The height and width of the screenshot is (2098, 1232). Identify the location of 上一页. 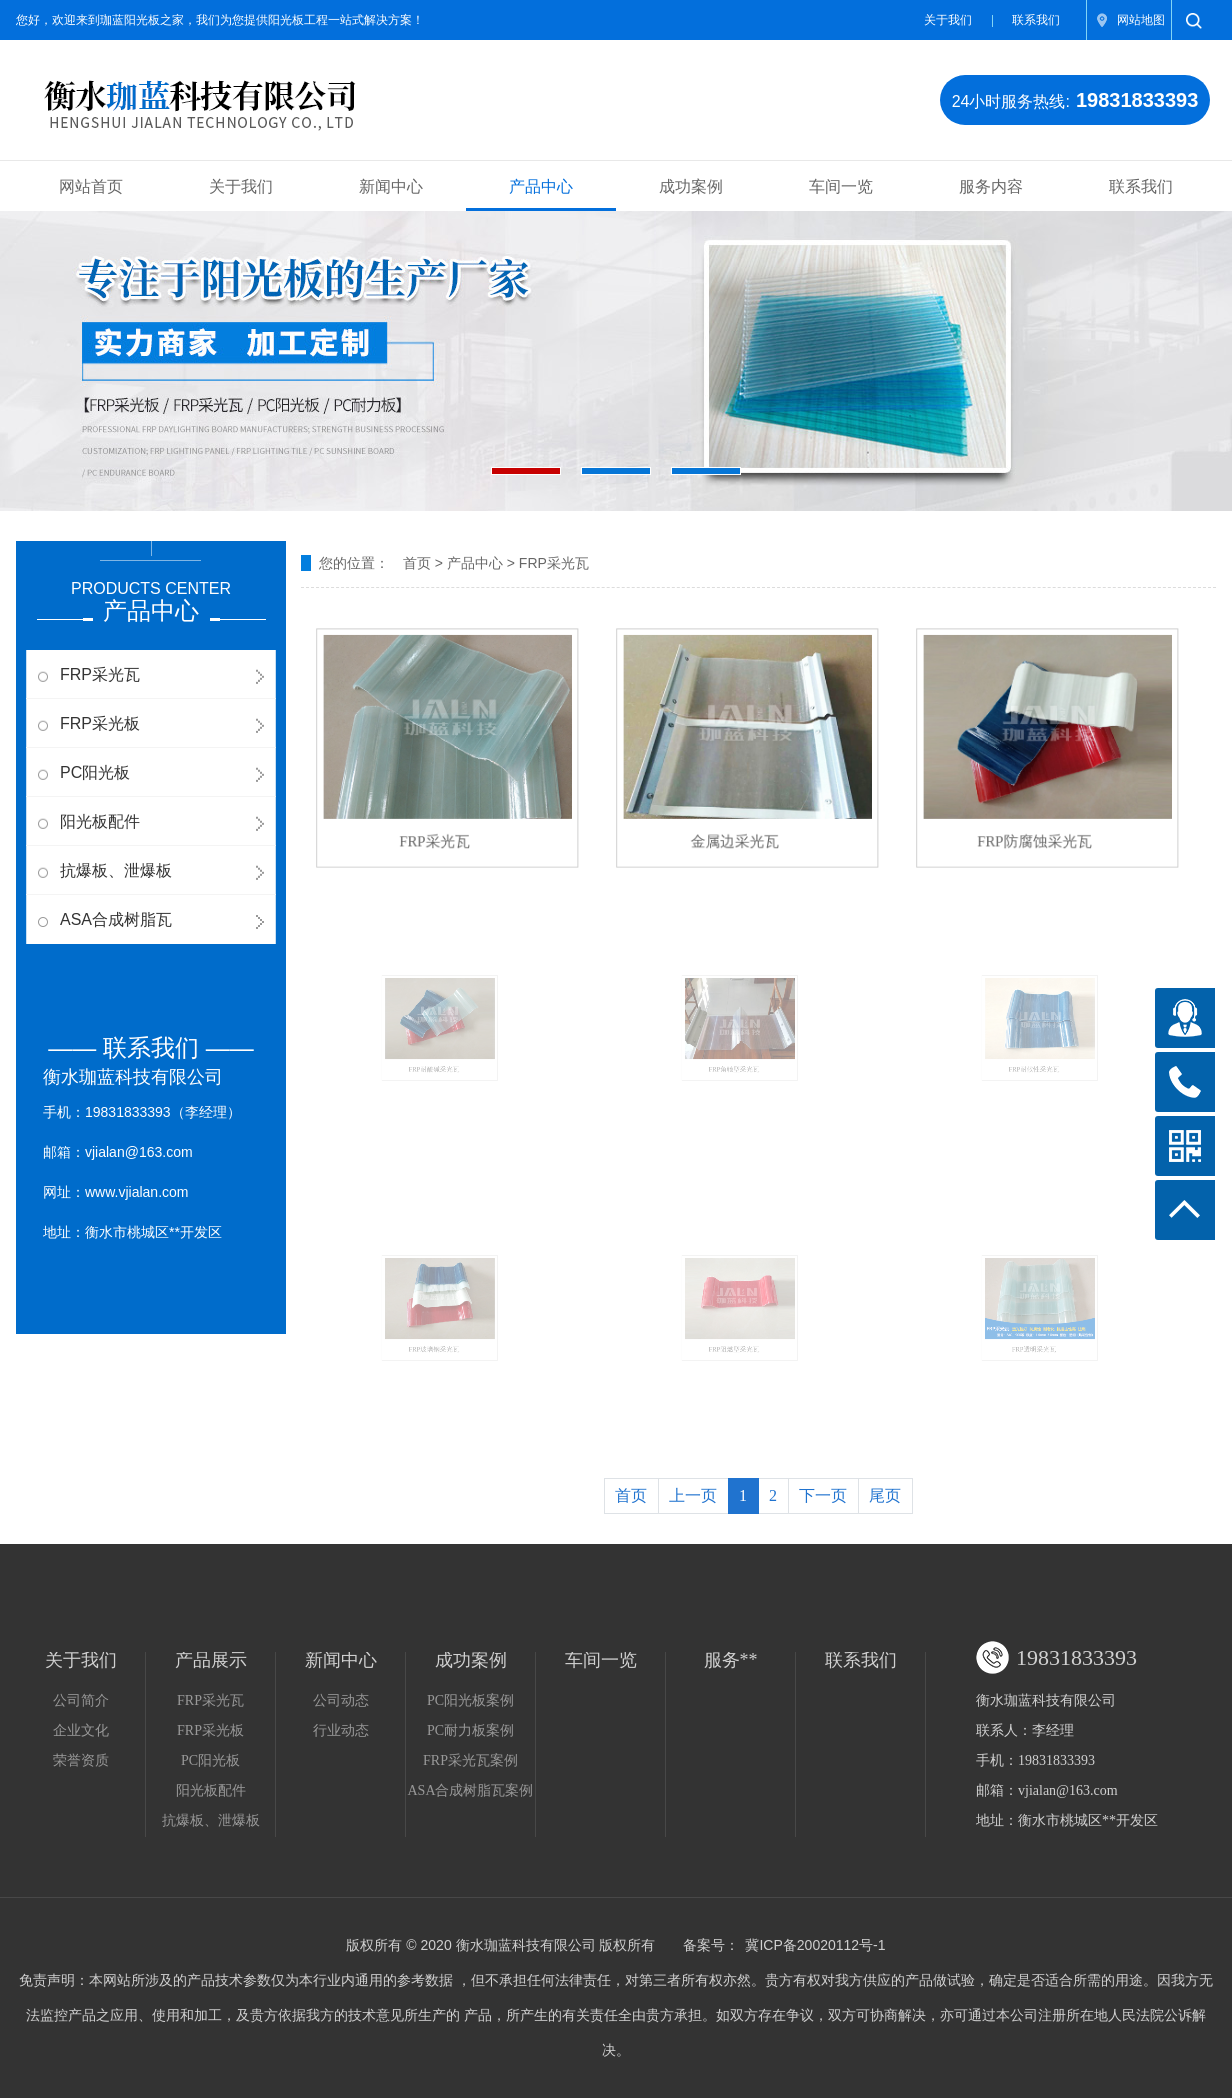
(693, 1495).